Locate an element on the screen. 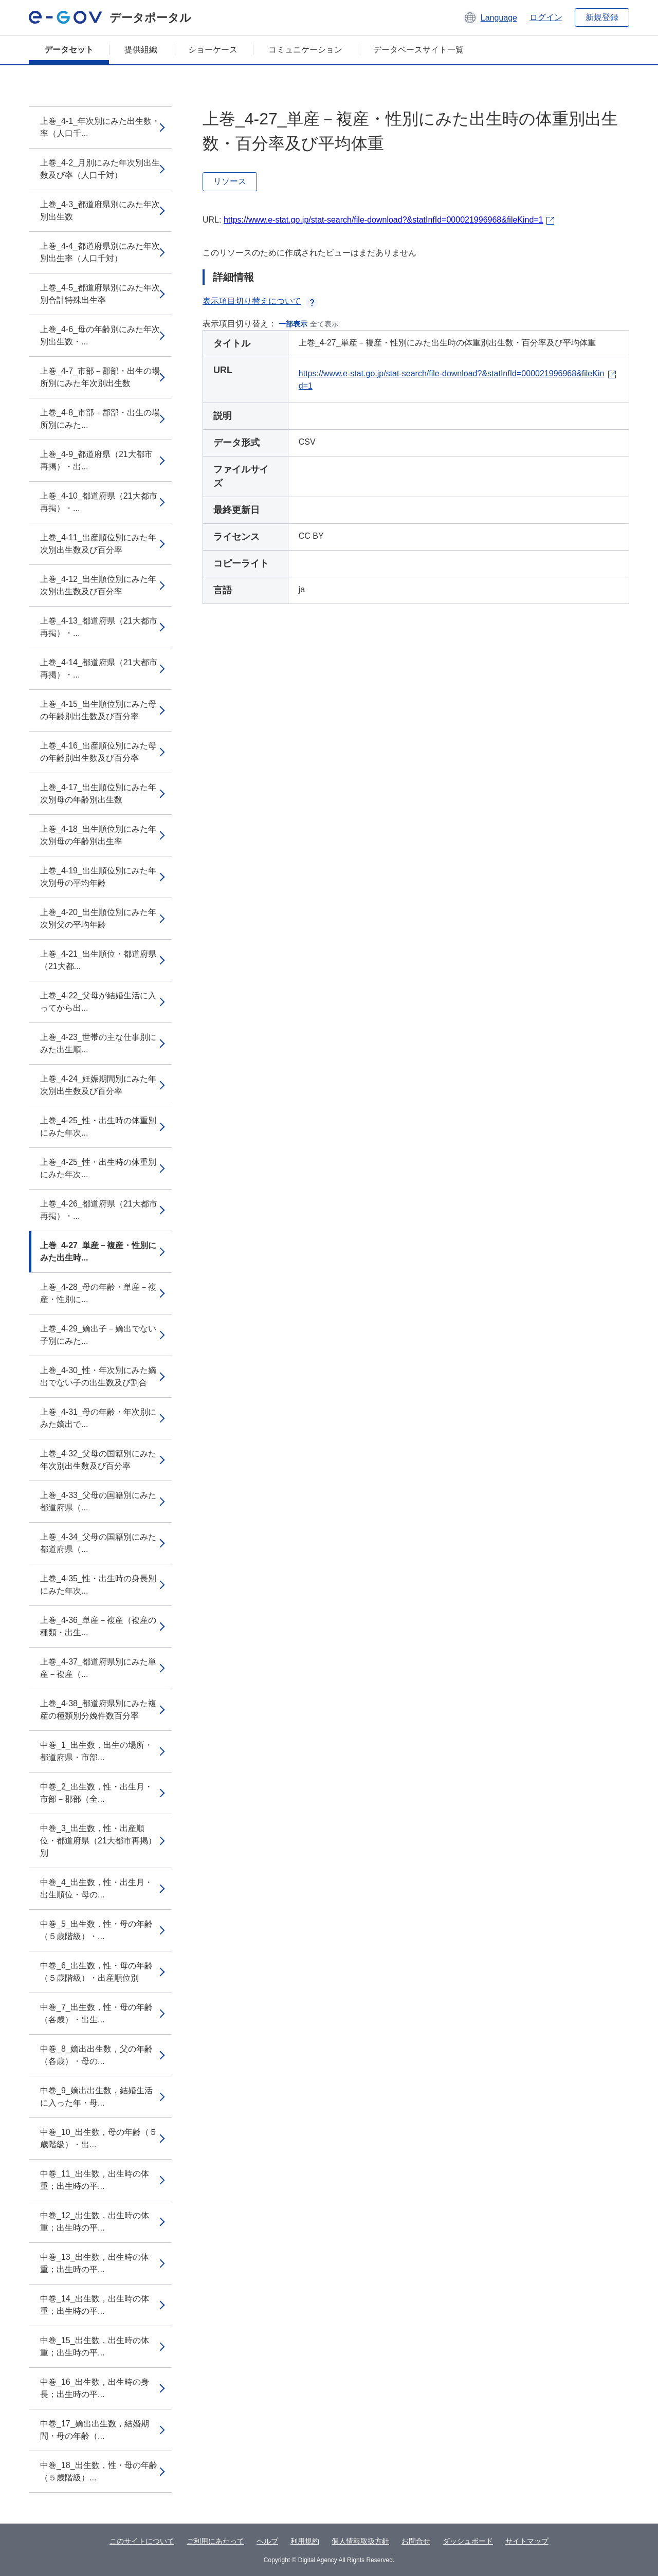  このサイトについて is located at coordinates (141, 2541).